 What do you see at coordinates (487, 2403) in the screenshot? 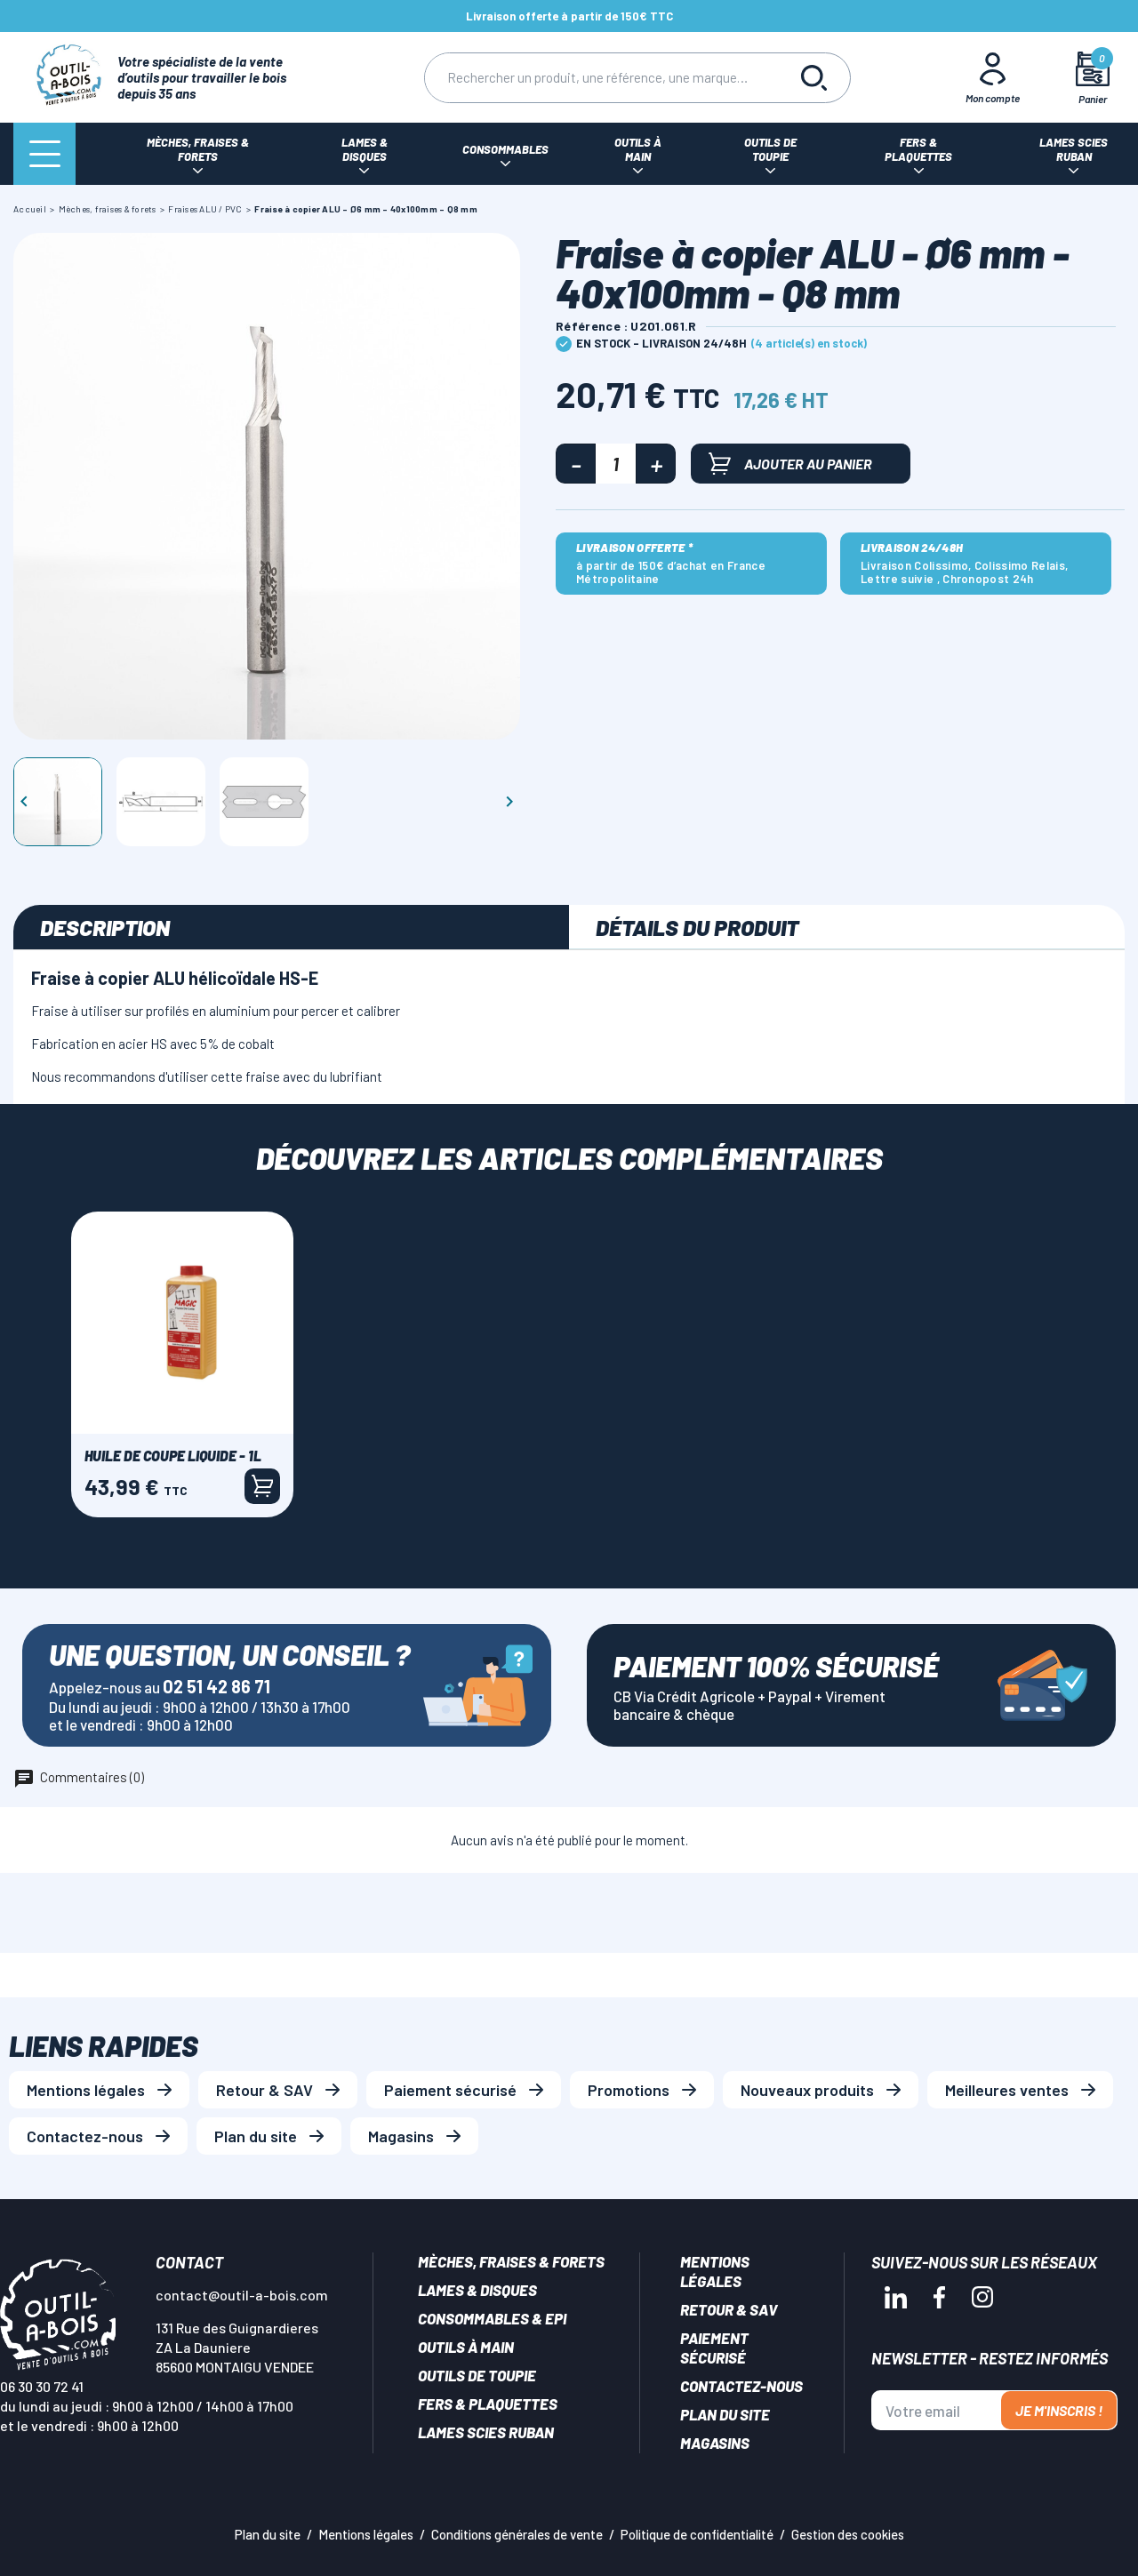
I see `Fers & plaquettes` at bounding box center [487, 2403].